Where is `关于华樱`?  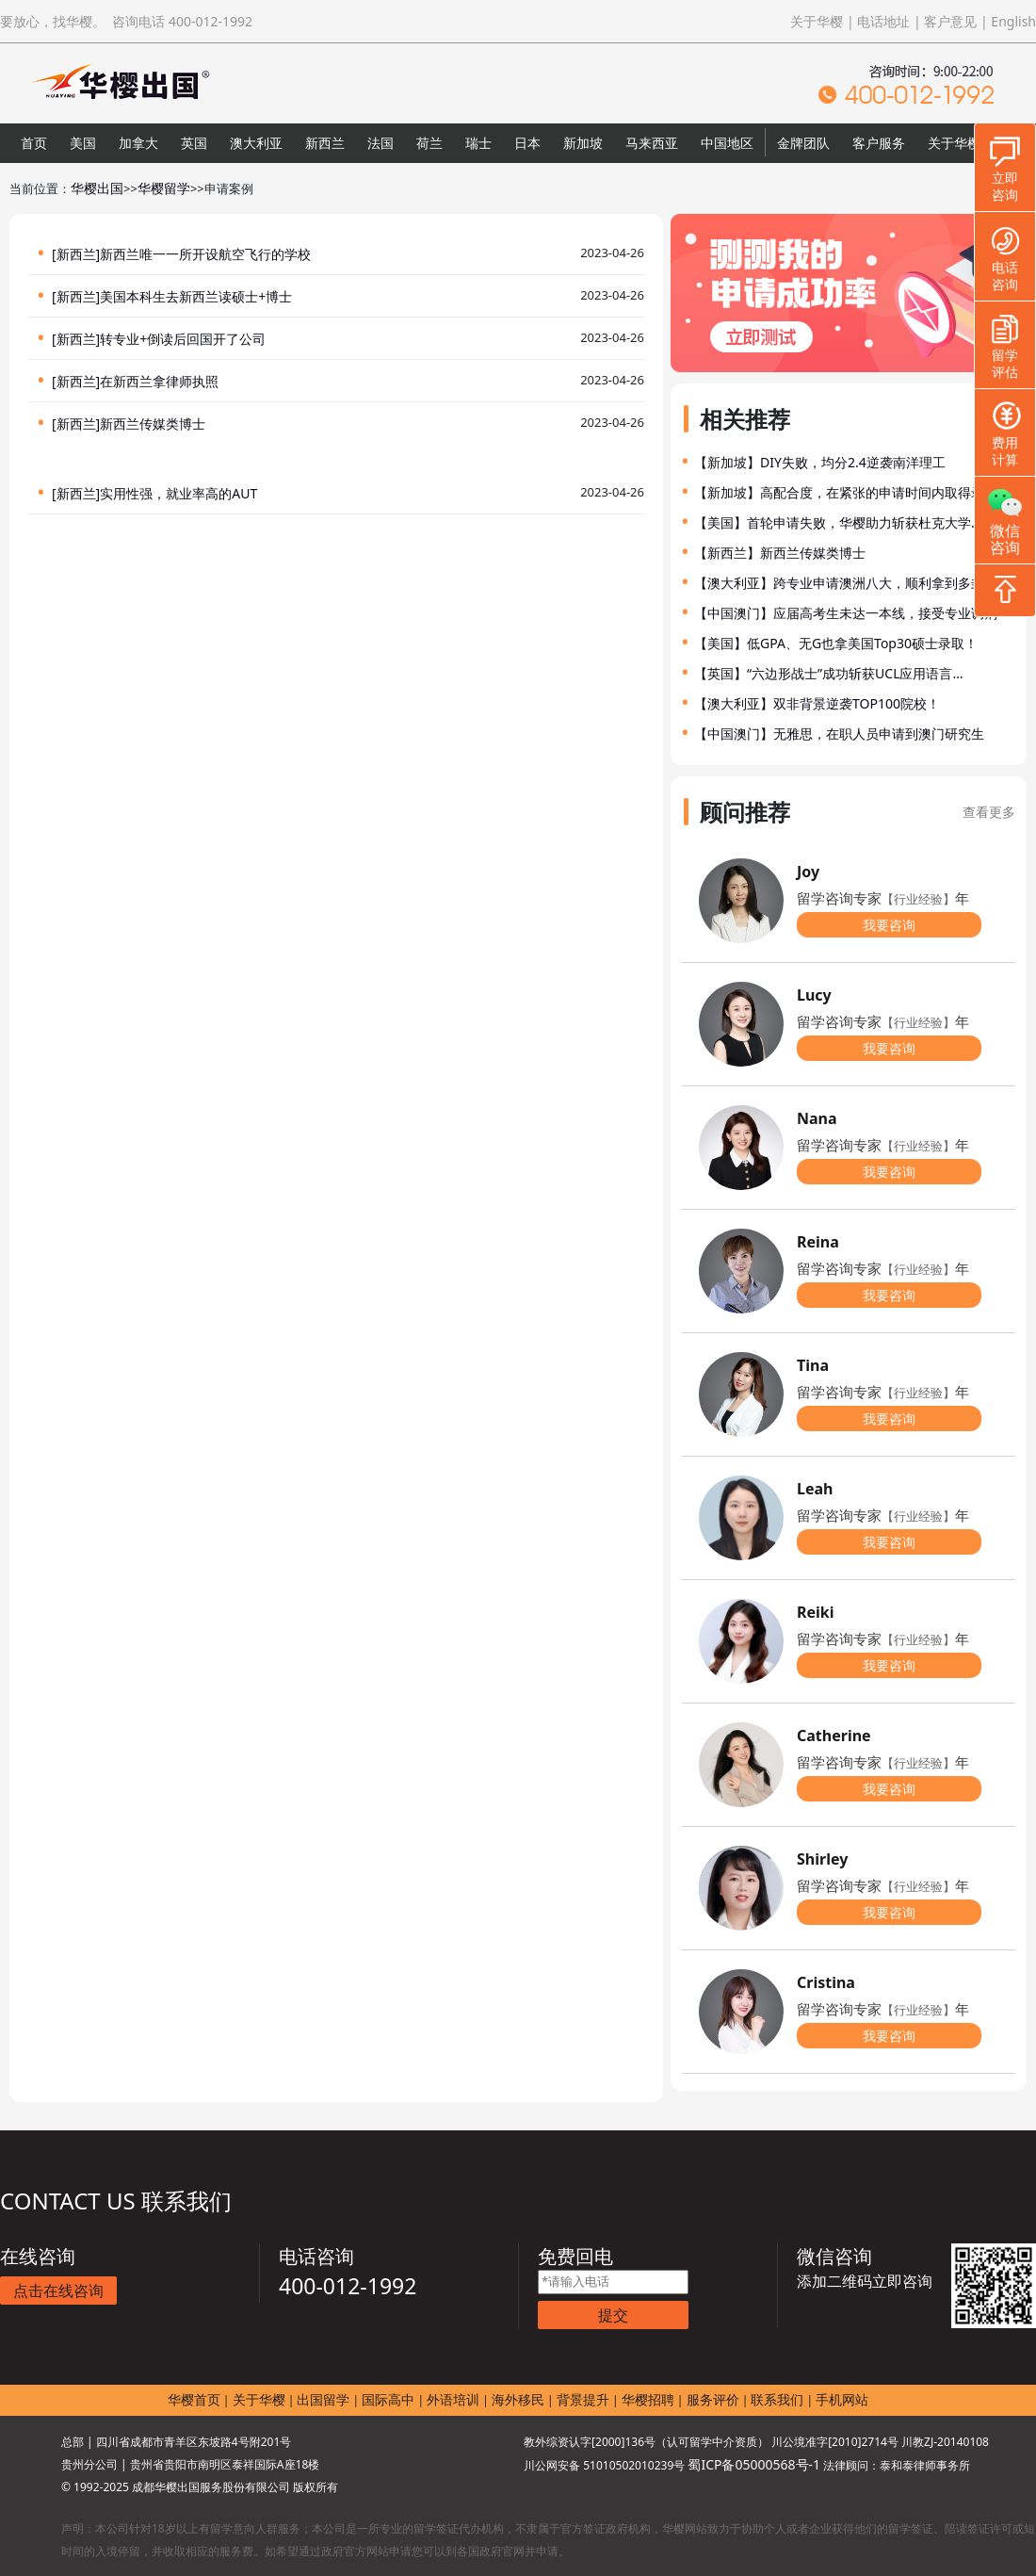
关于华樱 is located at coordinates (816, 21).